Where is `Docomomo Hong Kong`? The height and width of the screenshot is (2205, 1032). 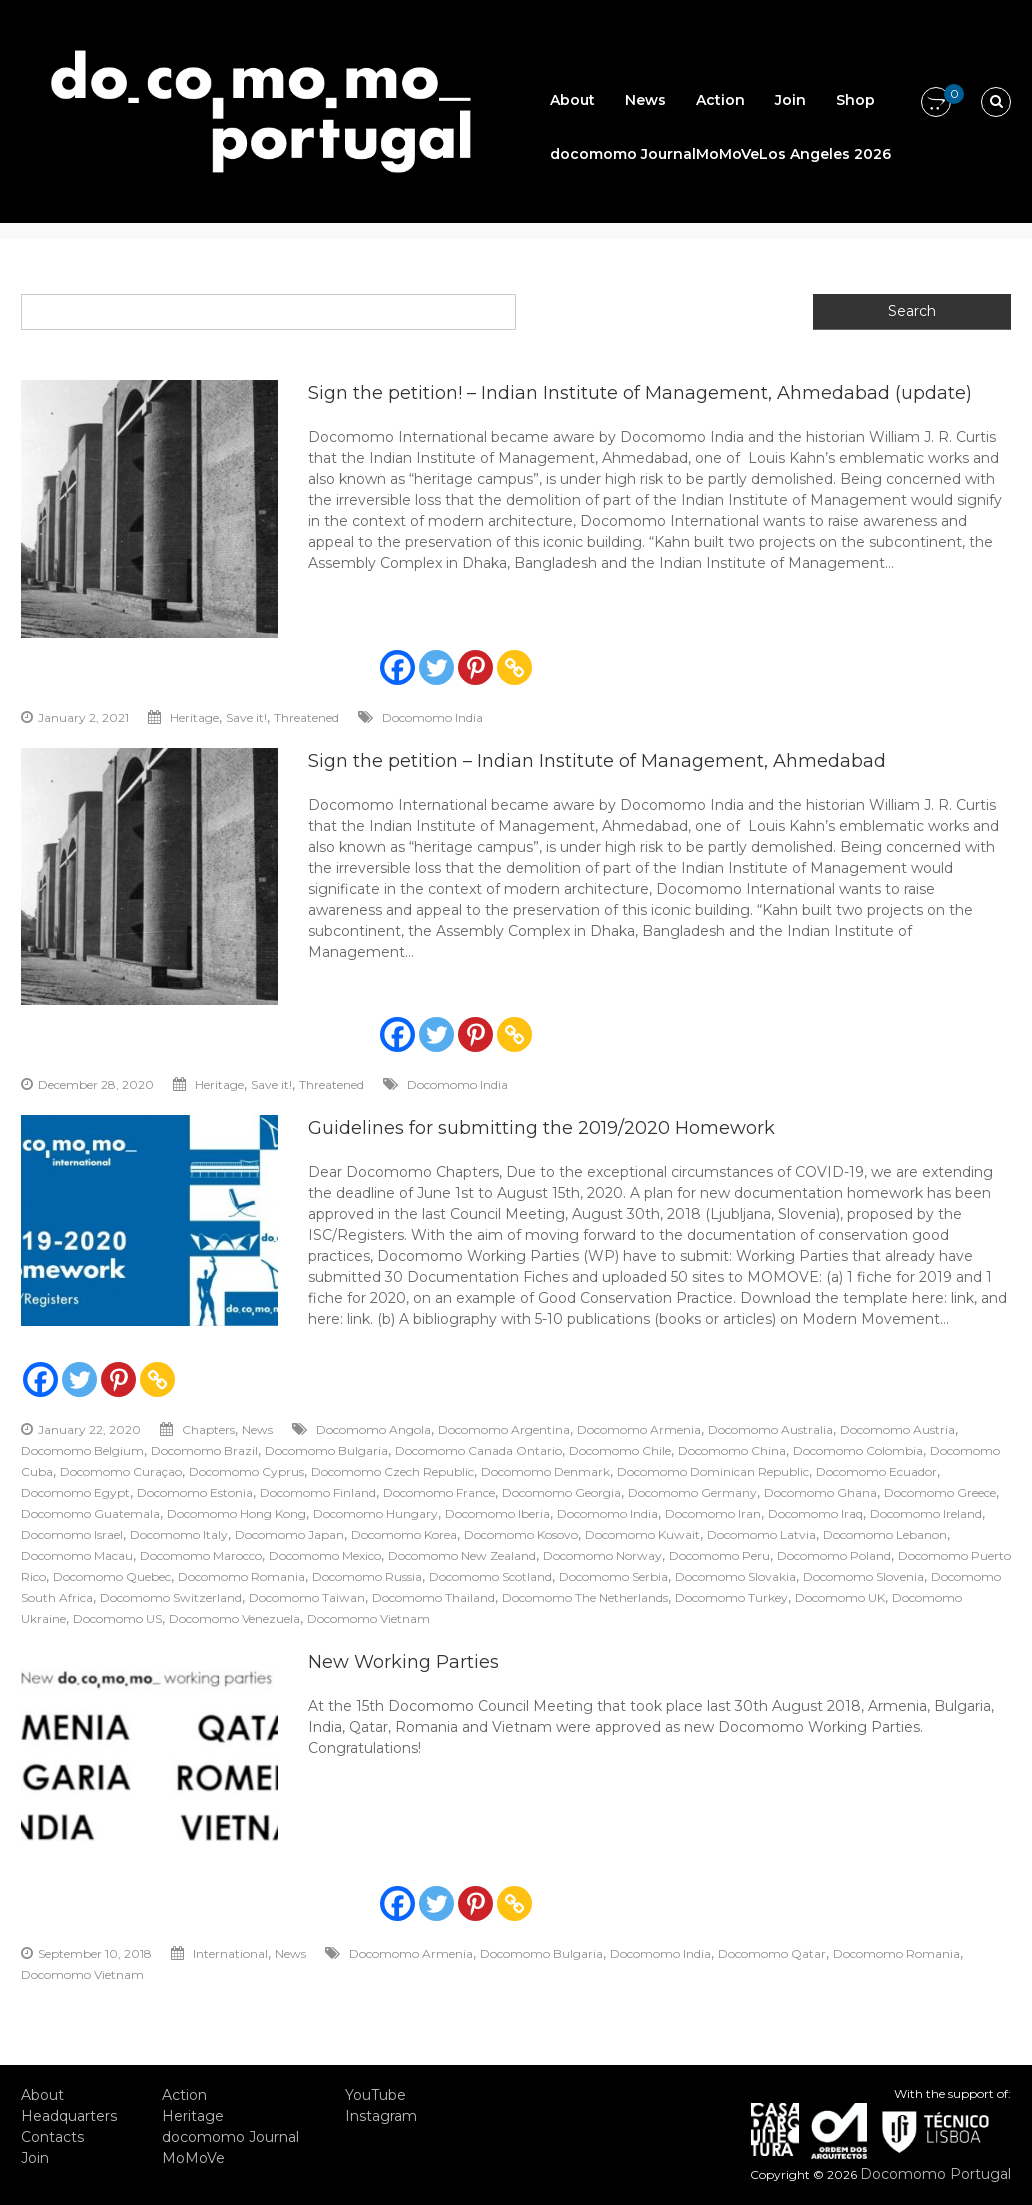 Docomomo Hong Kong is located at coordinates (236, 1513).